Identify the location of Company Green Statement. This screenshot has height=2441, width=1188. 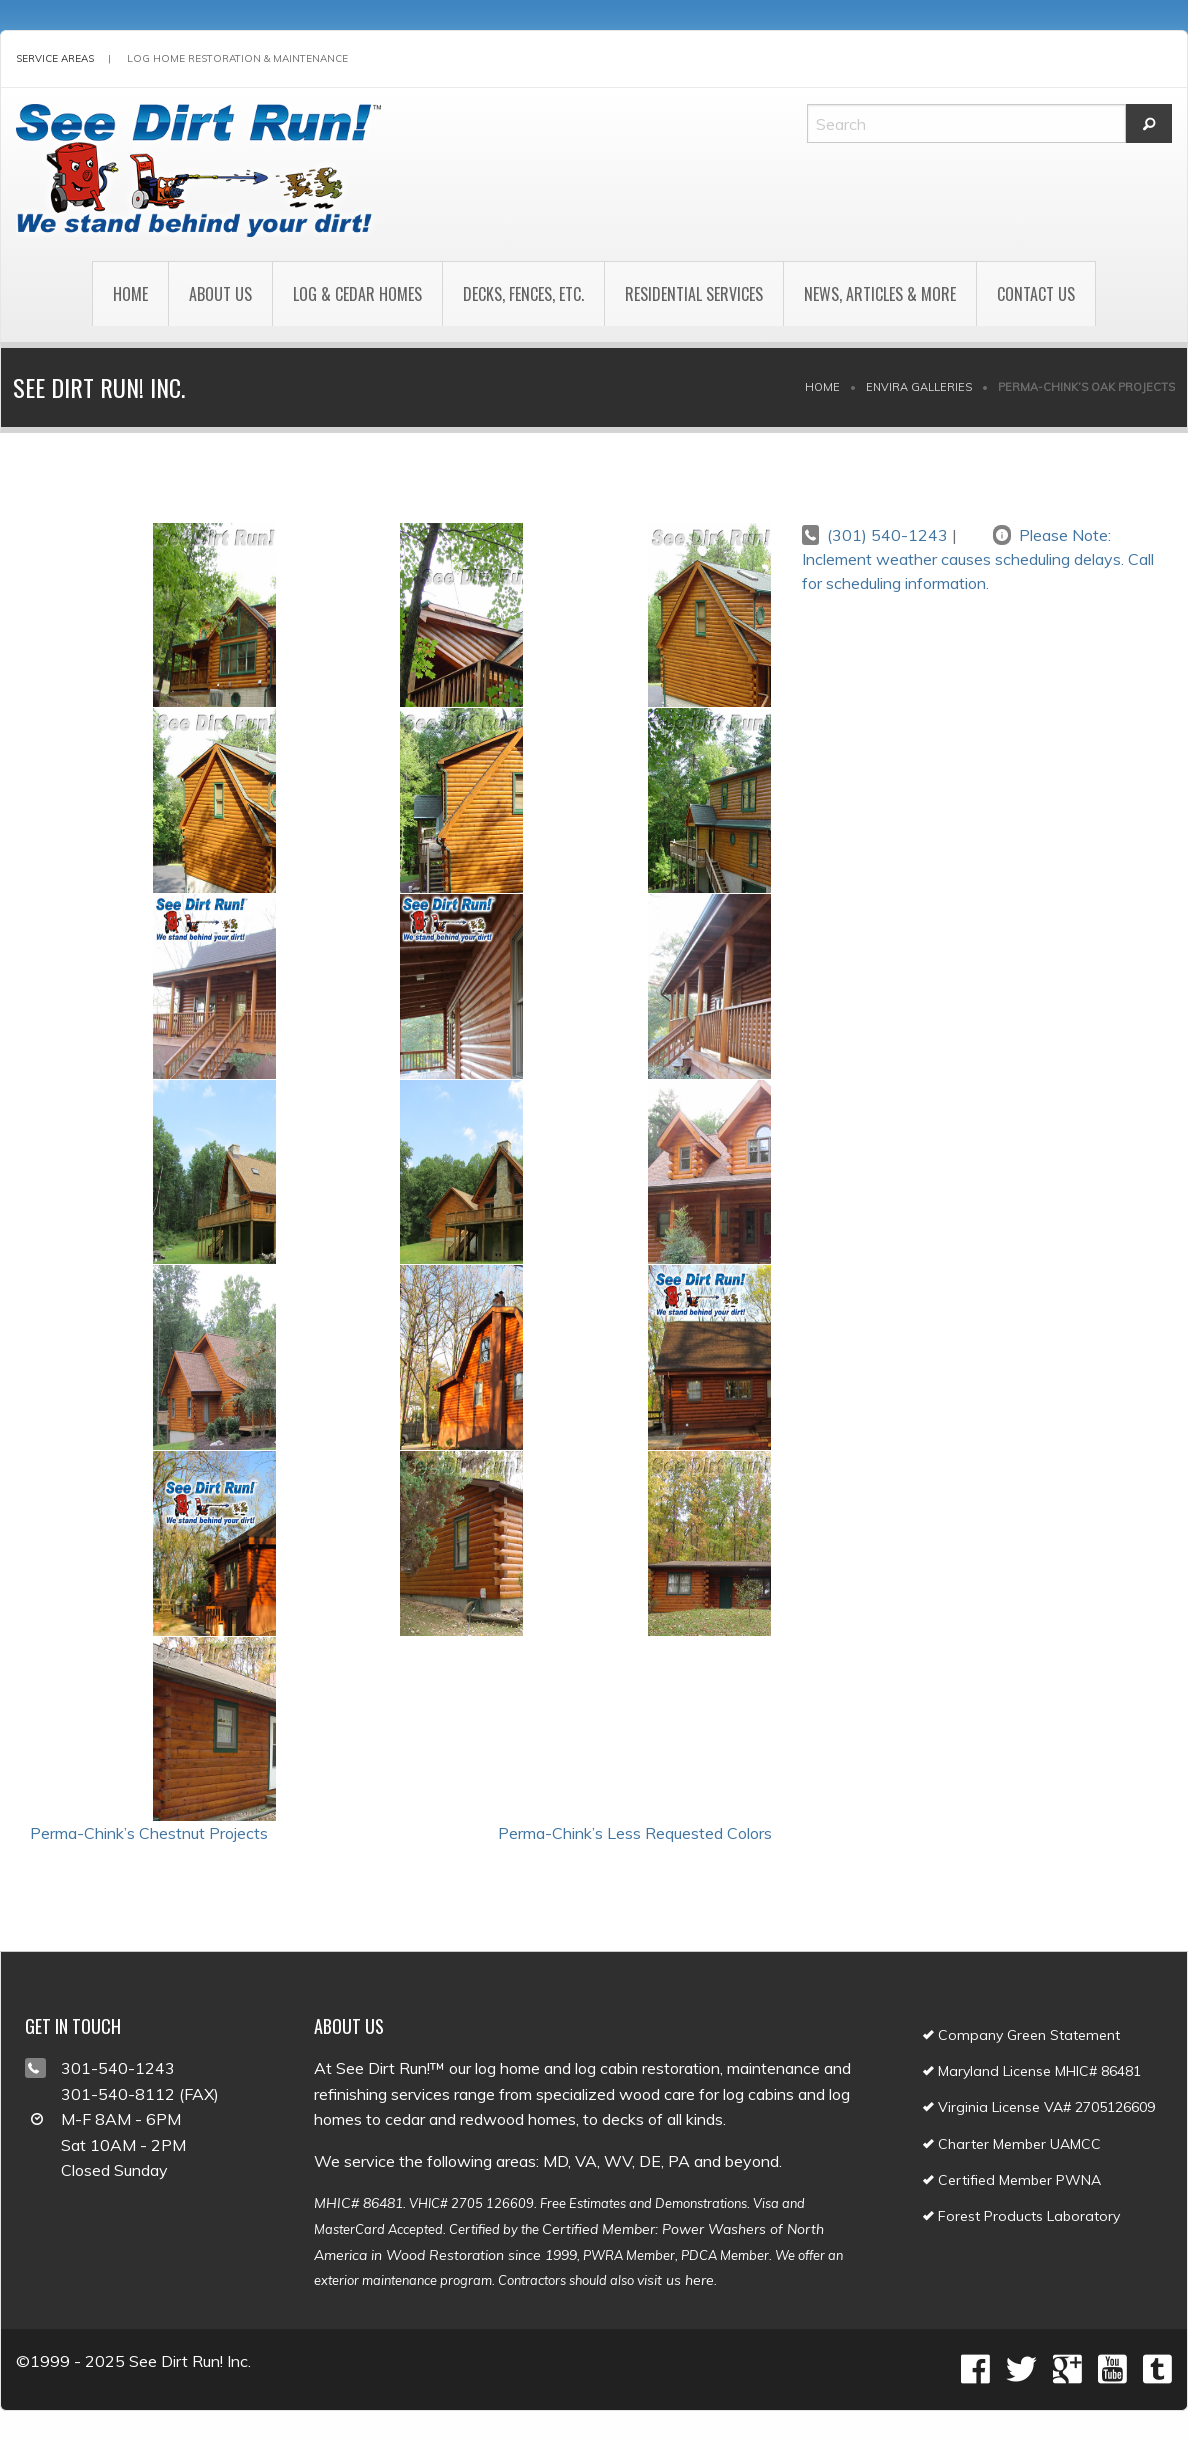
(1021, 2035).